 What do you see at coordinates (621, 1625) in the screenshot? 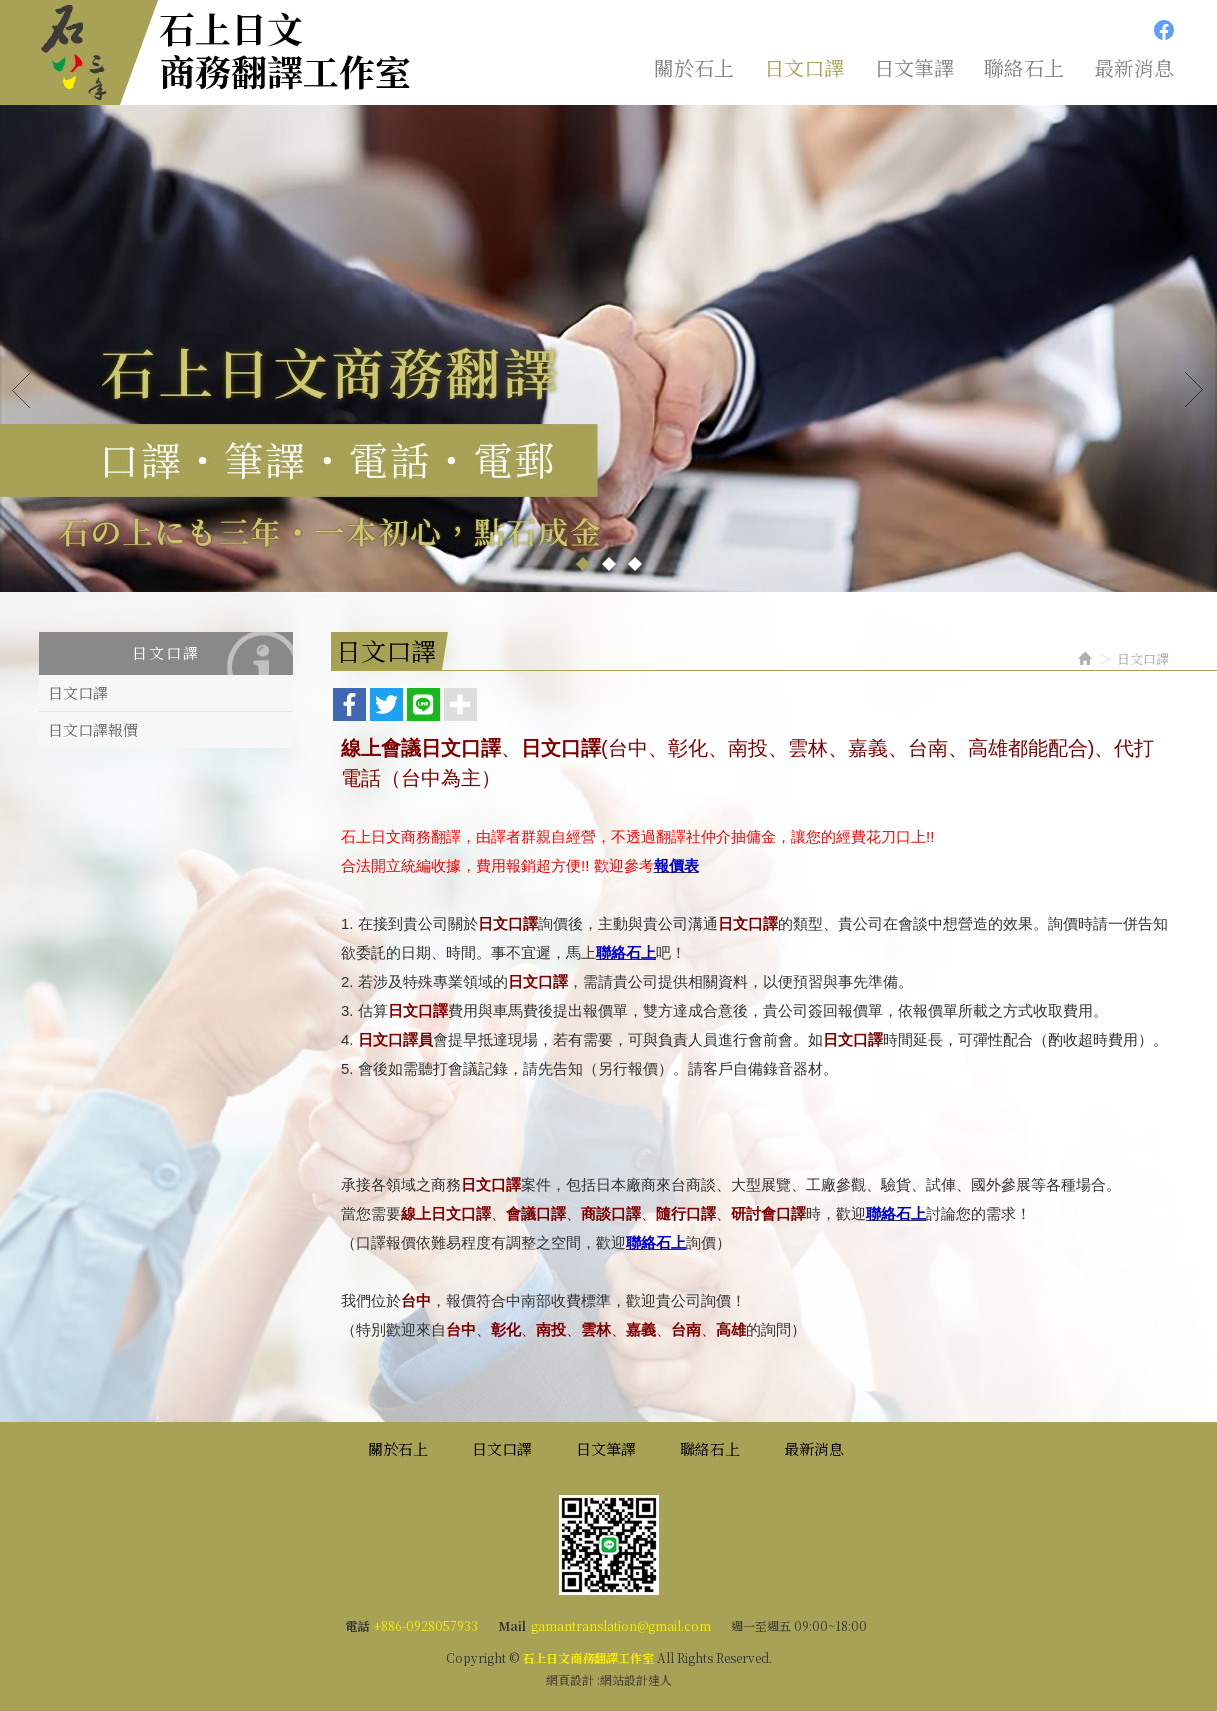
I see `gamantranslation@gmail.com` at bounding box center [621, 1625].